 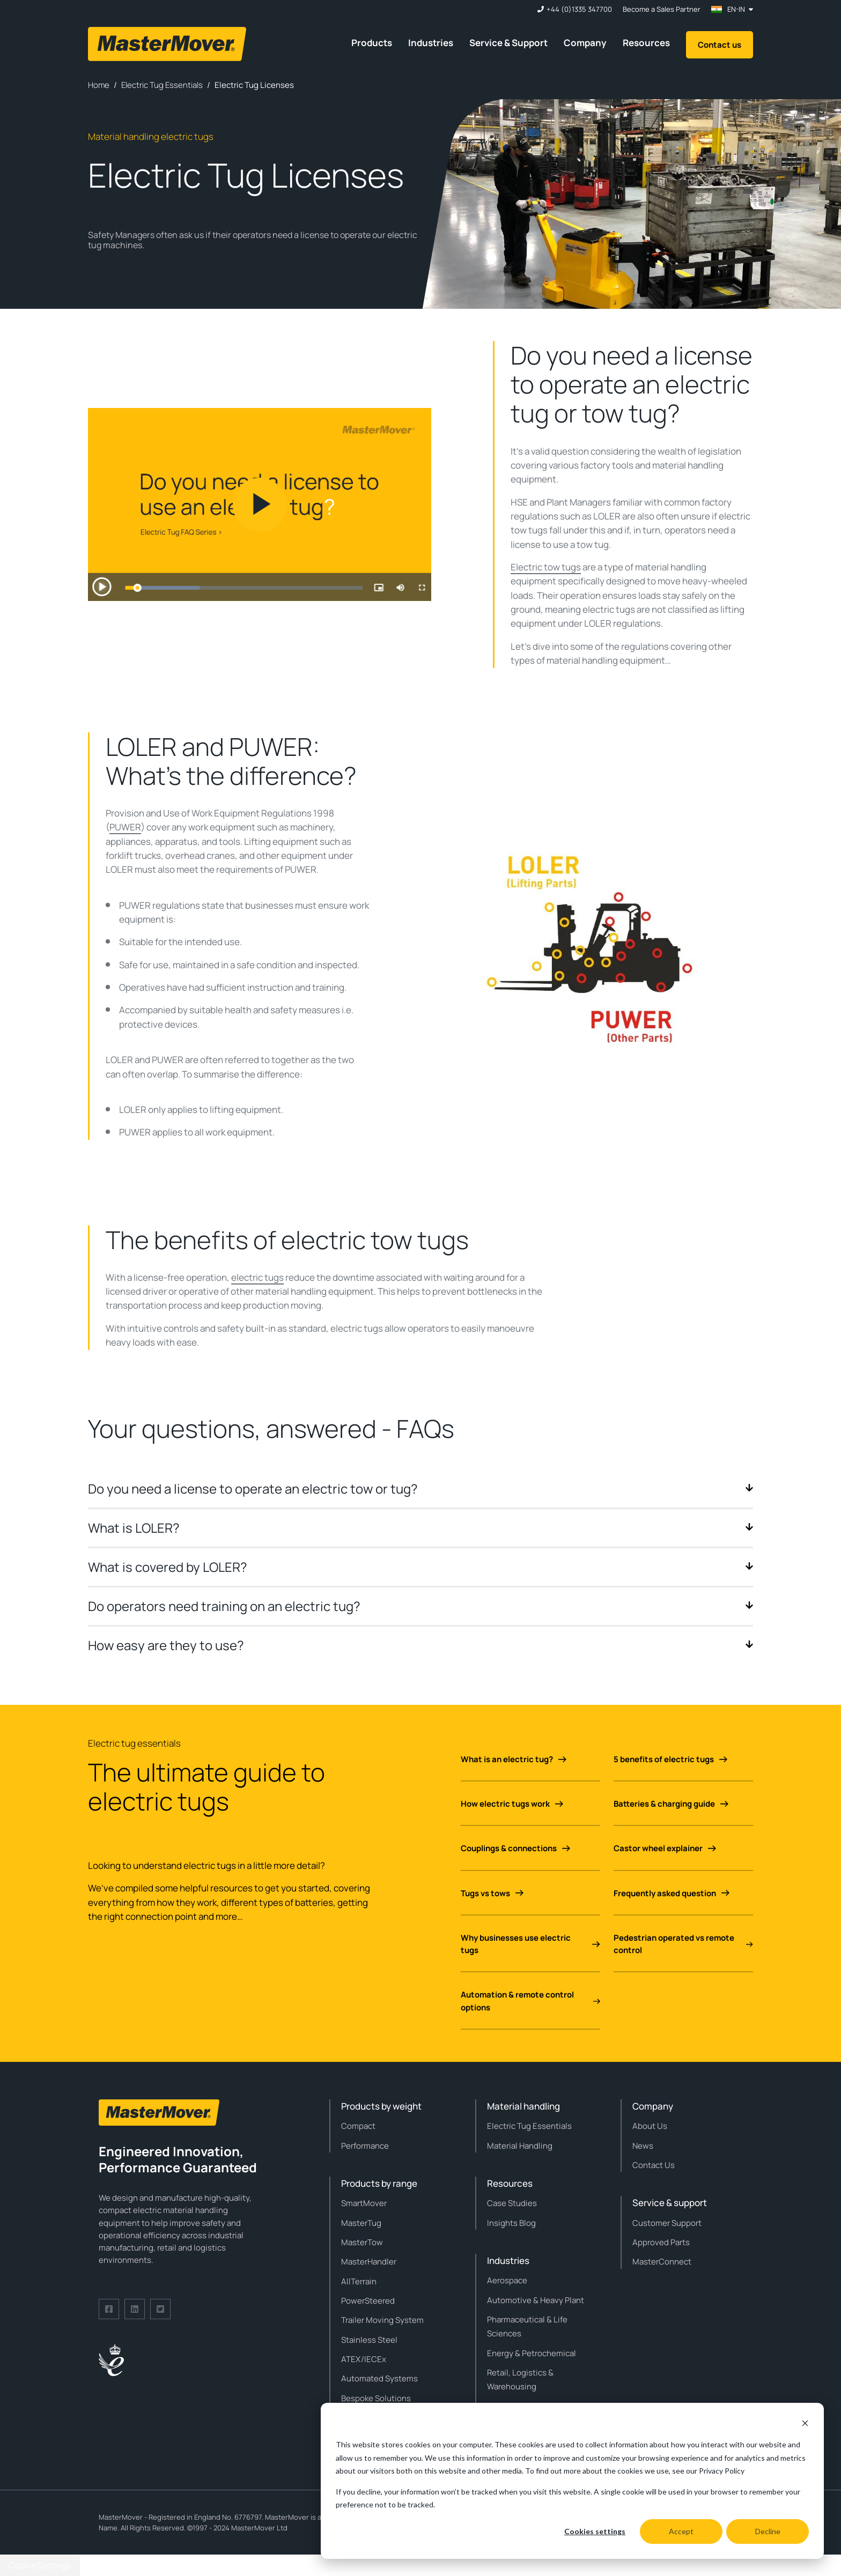 What do you see at coordinates (653, 2165) in the screenshot?
I see `Contact Us` at bounding box center [653, 2165].